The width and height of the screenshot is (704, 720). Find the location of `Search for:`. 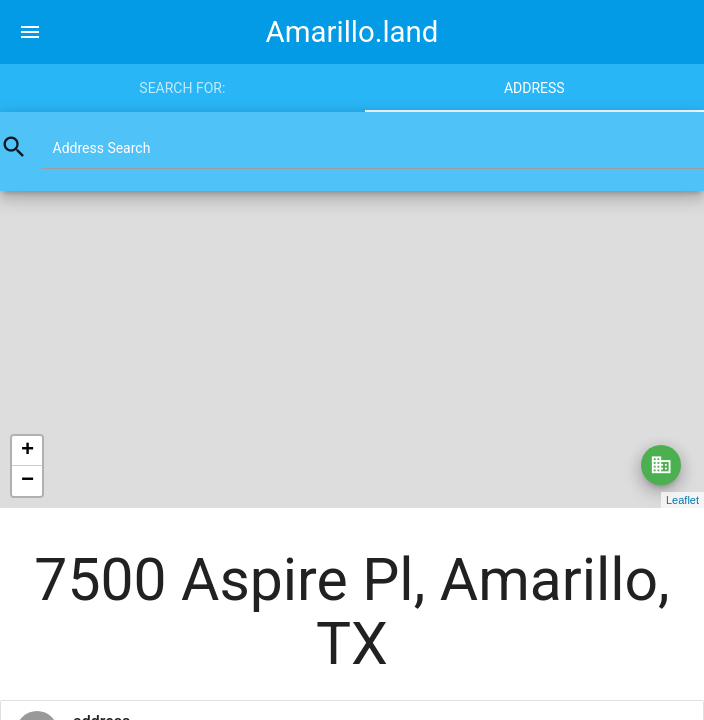

Search for: is located at coordinates (182, 88).